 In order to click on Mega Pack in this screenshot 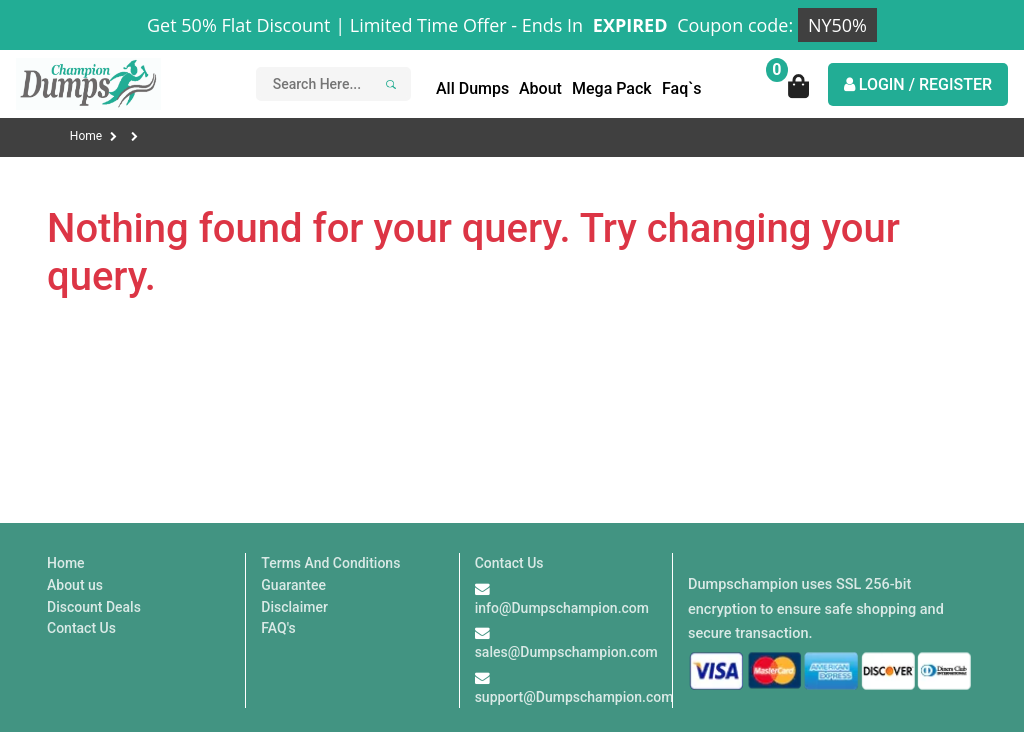, I will do `click(612, 88)`.